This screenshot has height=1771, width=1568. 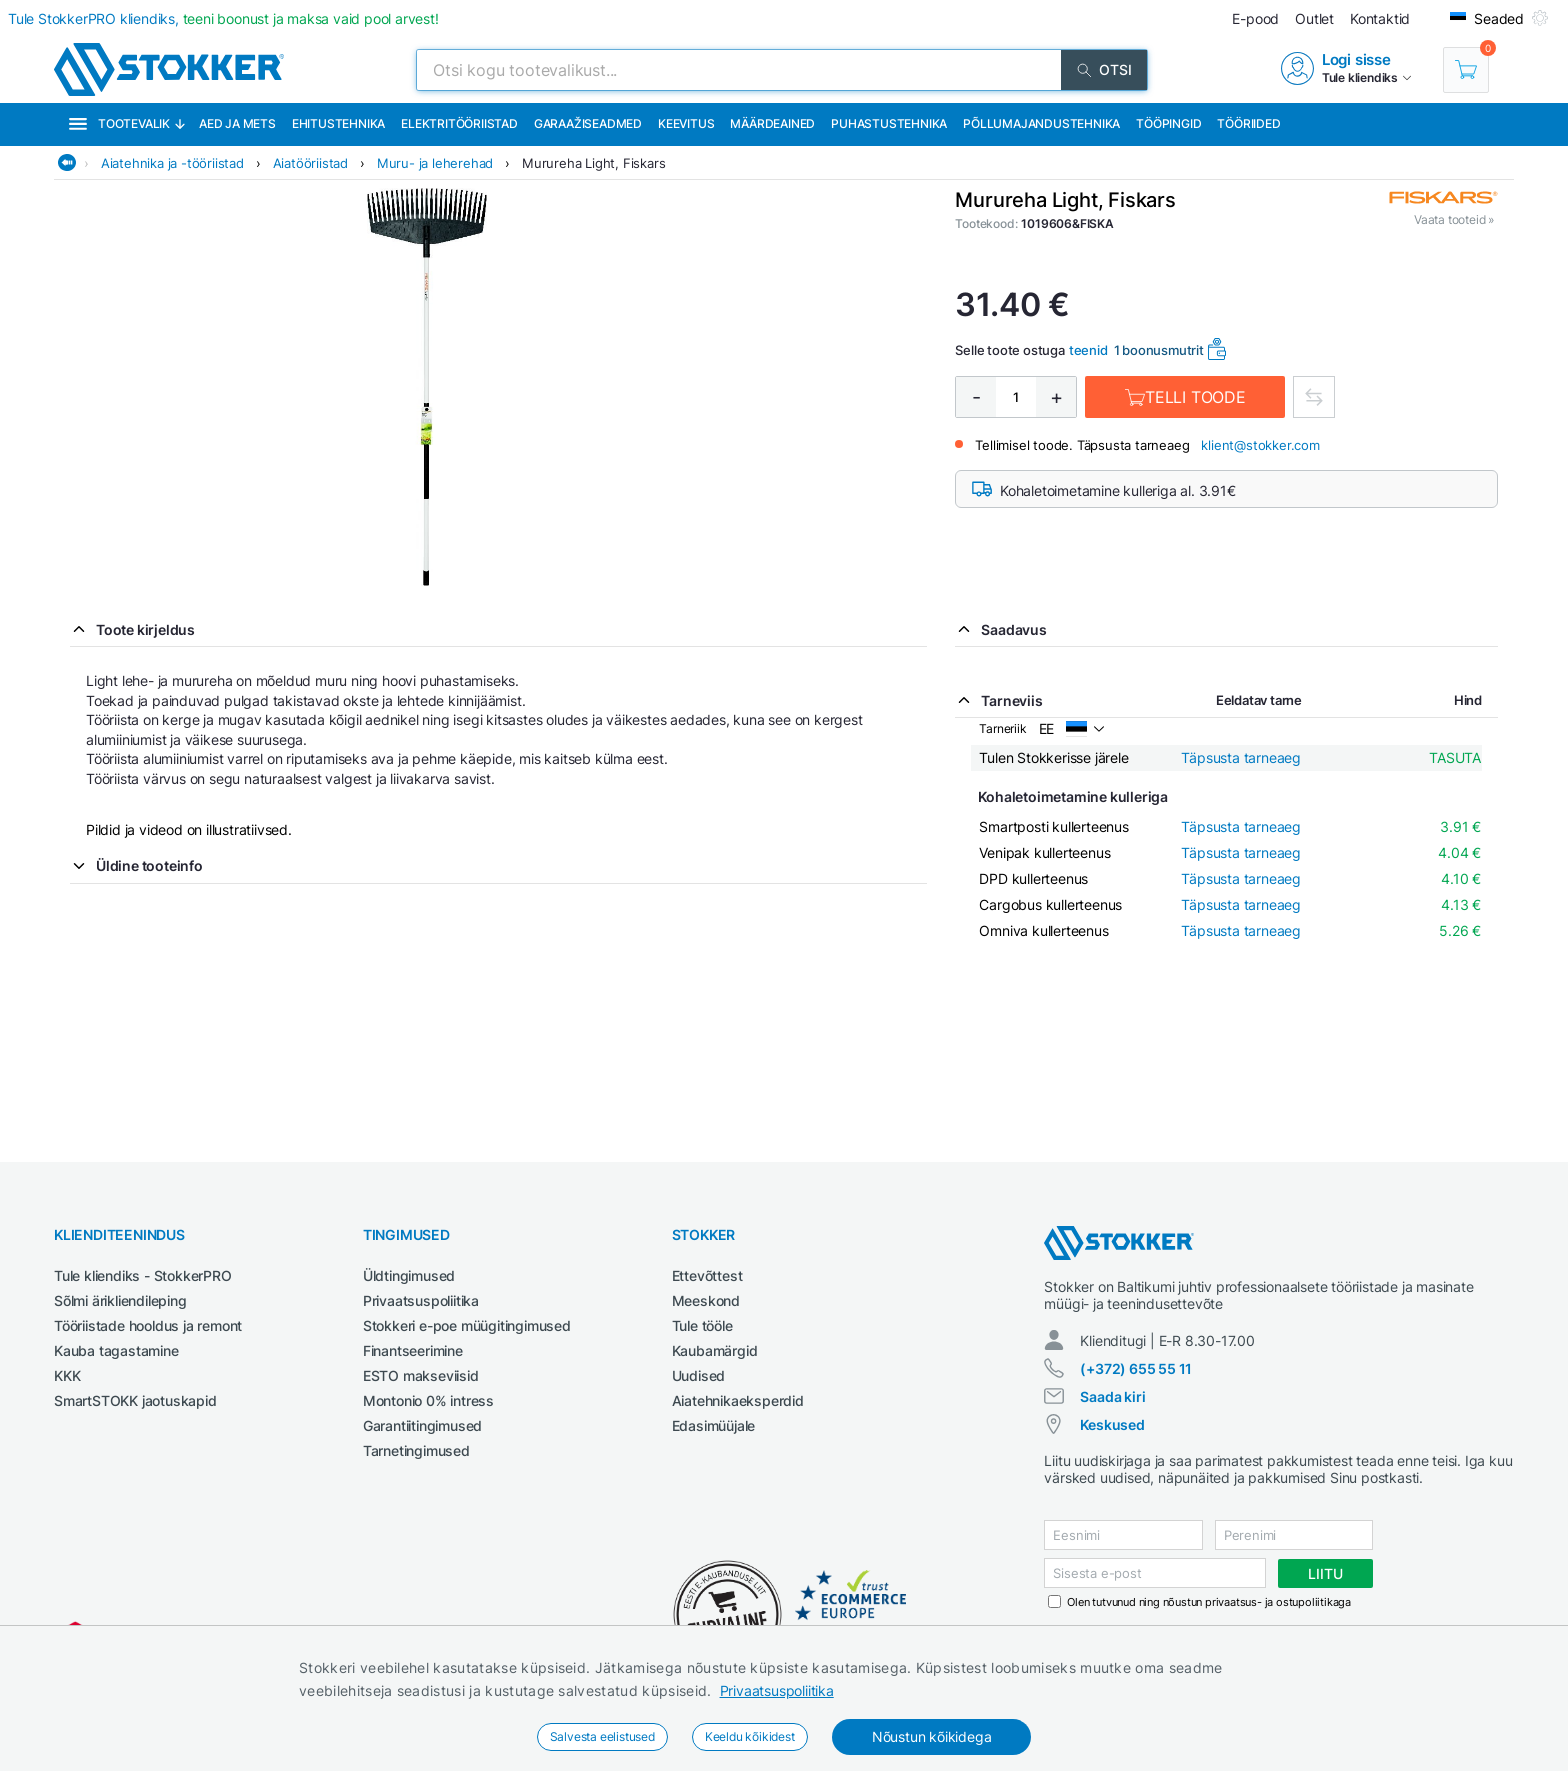 What do you see at coordinates (421, 1375) in the screenshot?
I see `ESTO makseviisid` at bounding box center [421, 1375].